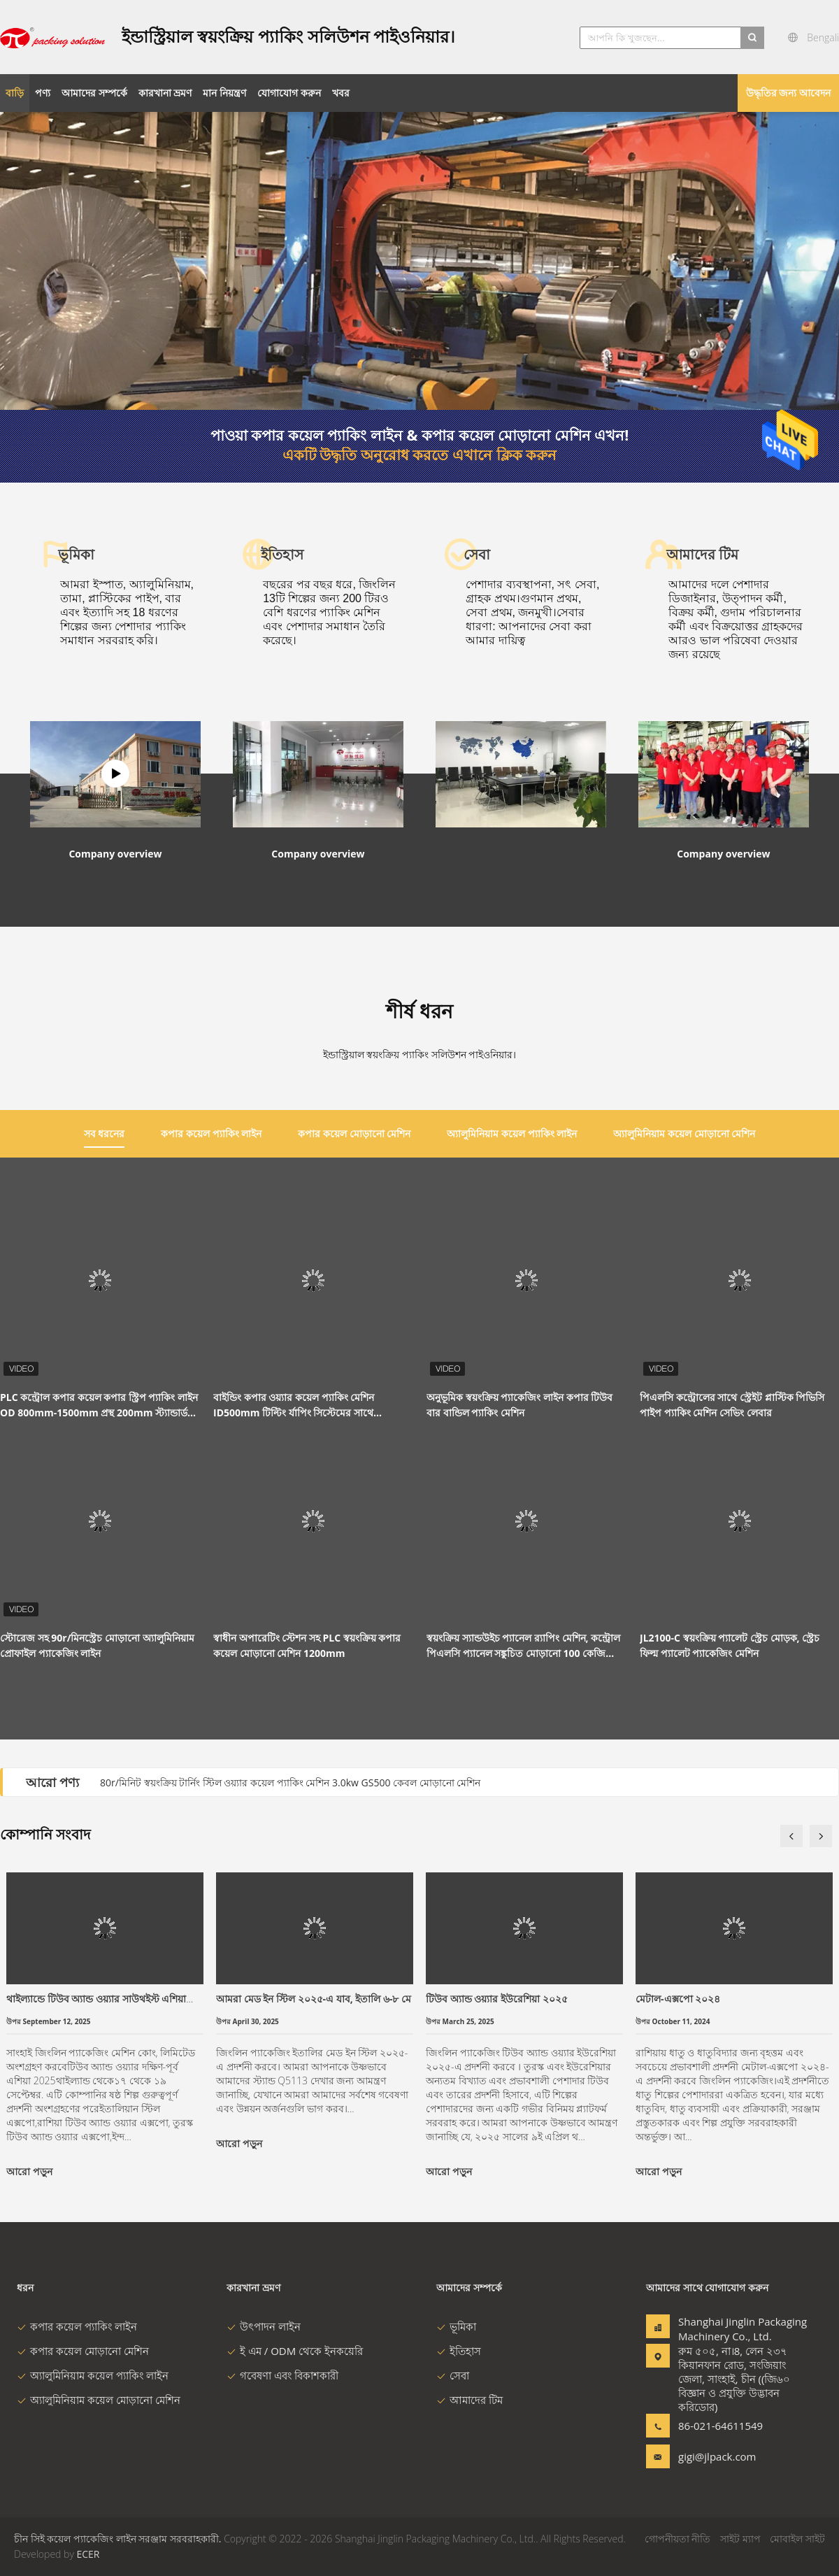  Describe the element at coordinates (295, 2351) in the screenshot. I see `ই এম / ODM থেকে ইনকয়েরি` at that location.